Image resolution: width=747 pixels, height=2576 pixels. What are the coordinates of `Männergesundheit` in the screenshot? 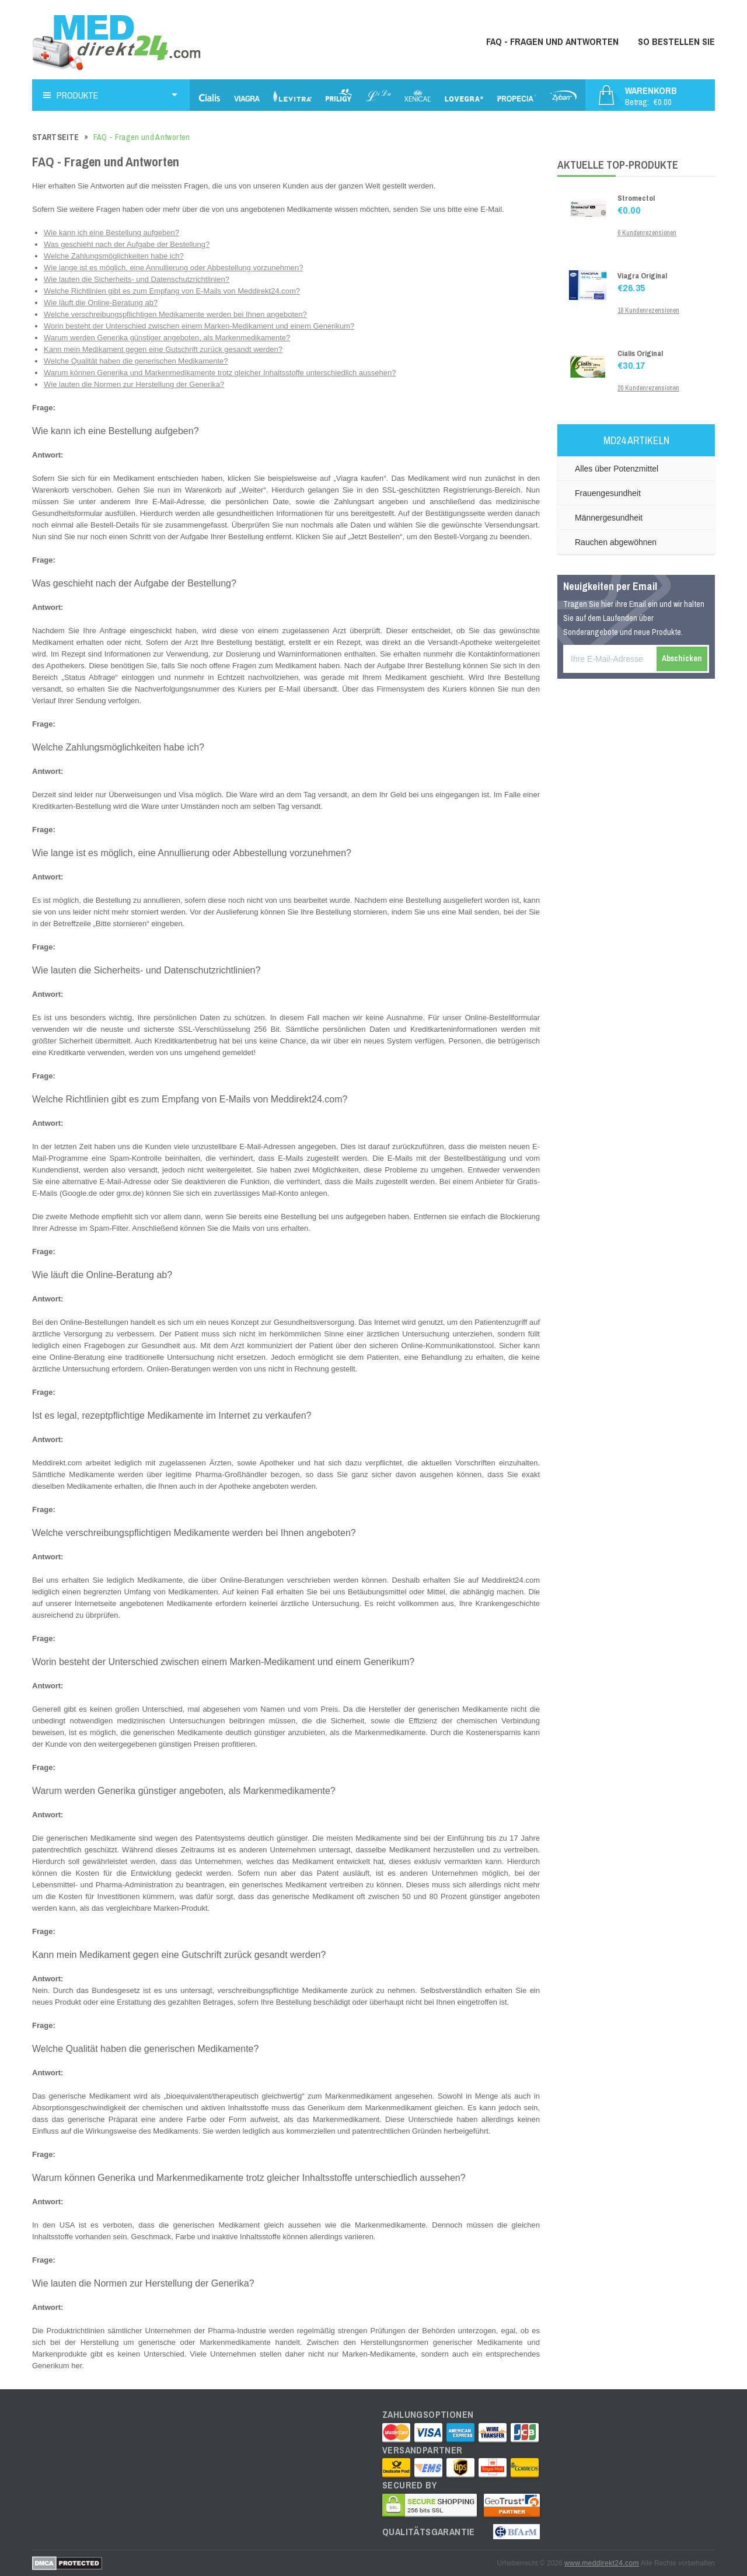 It's located at (609, 517).